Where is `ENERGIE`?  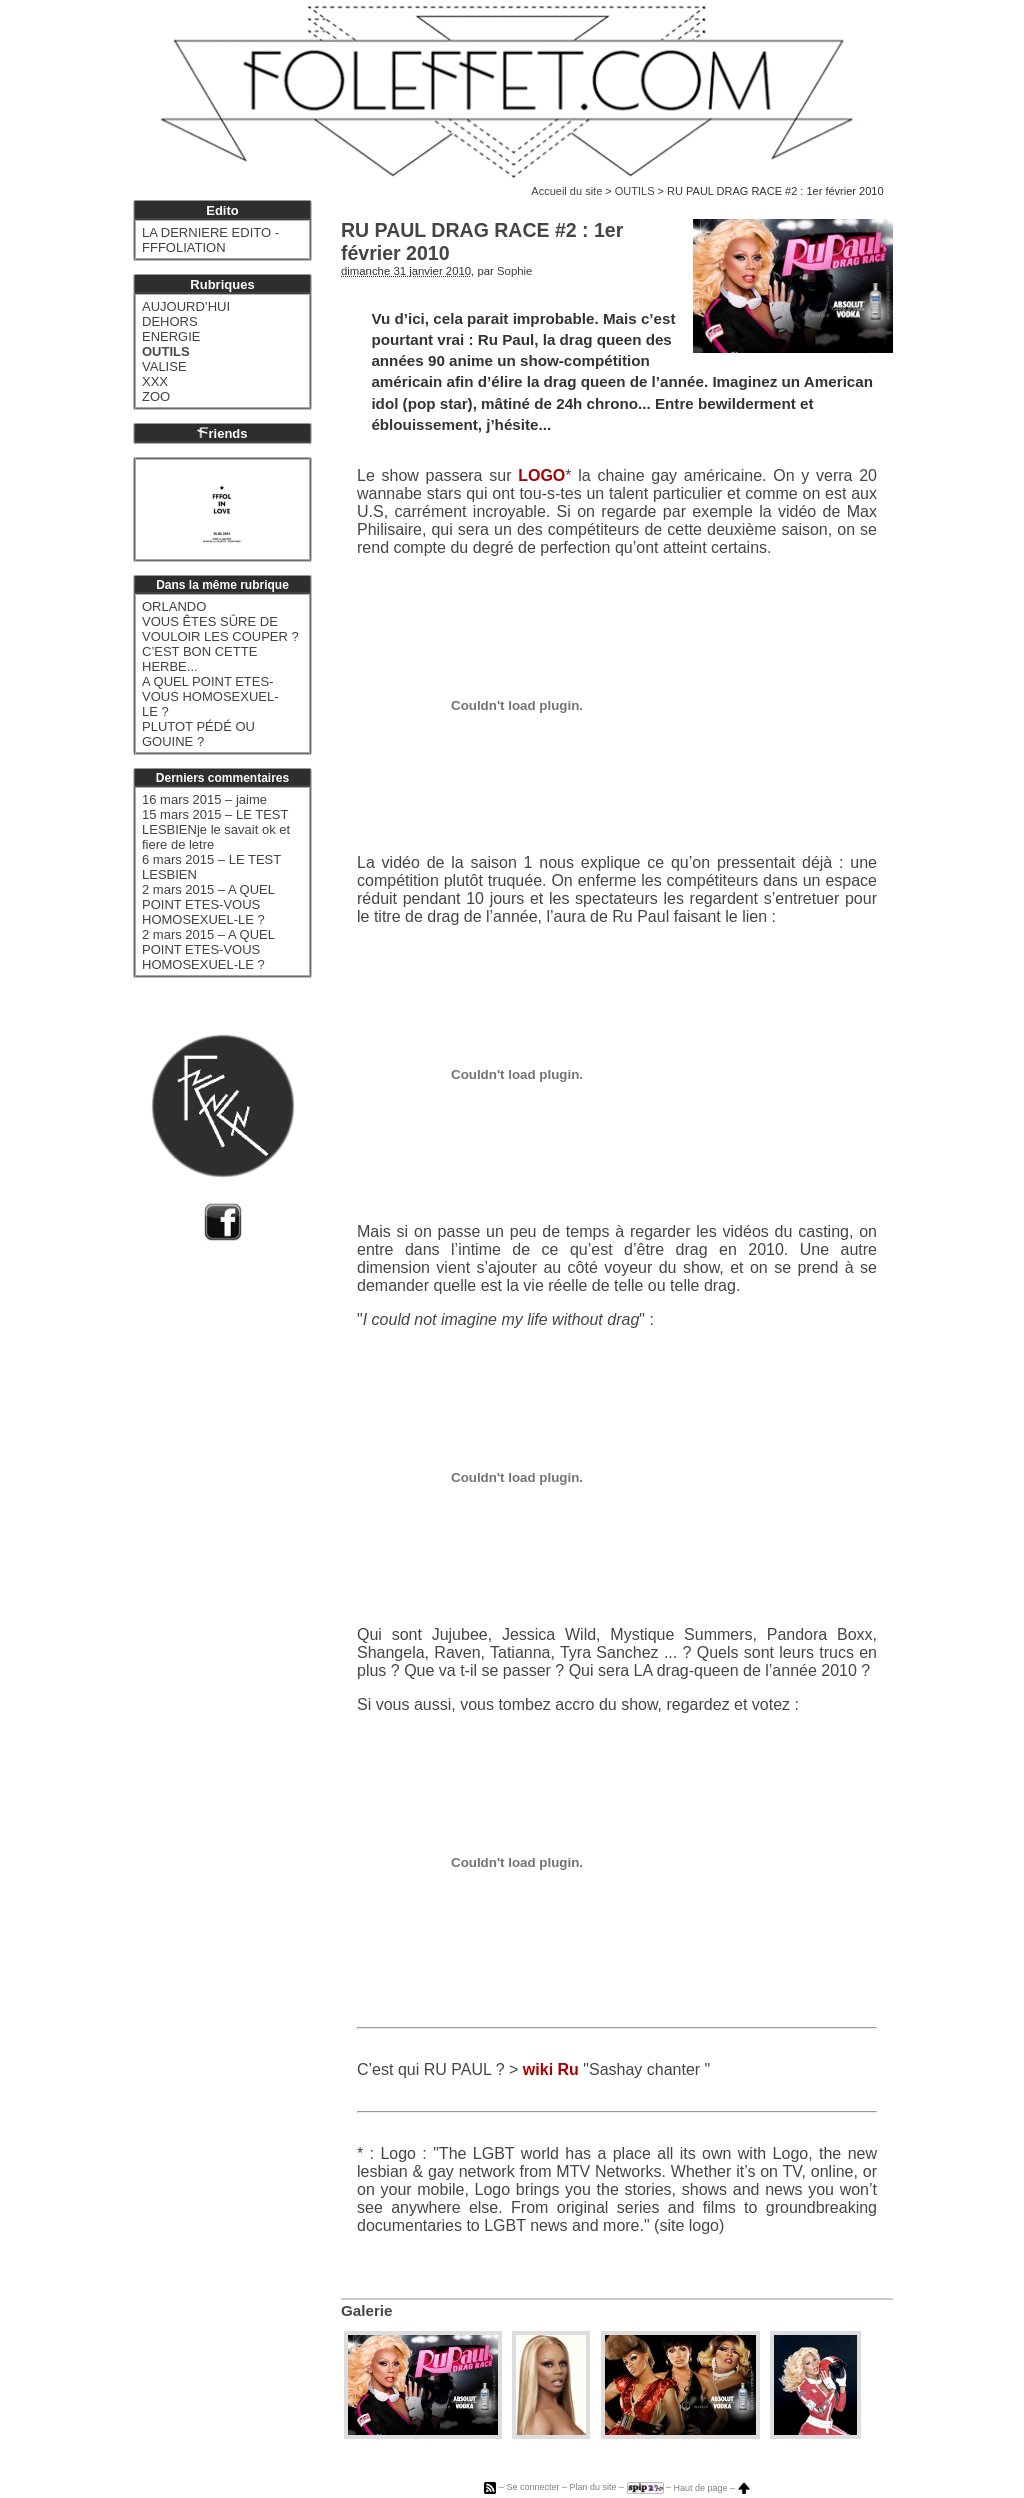
ENERGIE is located at coordinates (171, 336).